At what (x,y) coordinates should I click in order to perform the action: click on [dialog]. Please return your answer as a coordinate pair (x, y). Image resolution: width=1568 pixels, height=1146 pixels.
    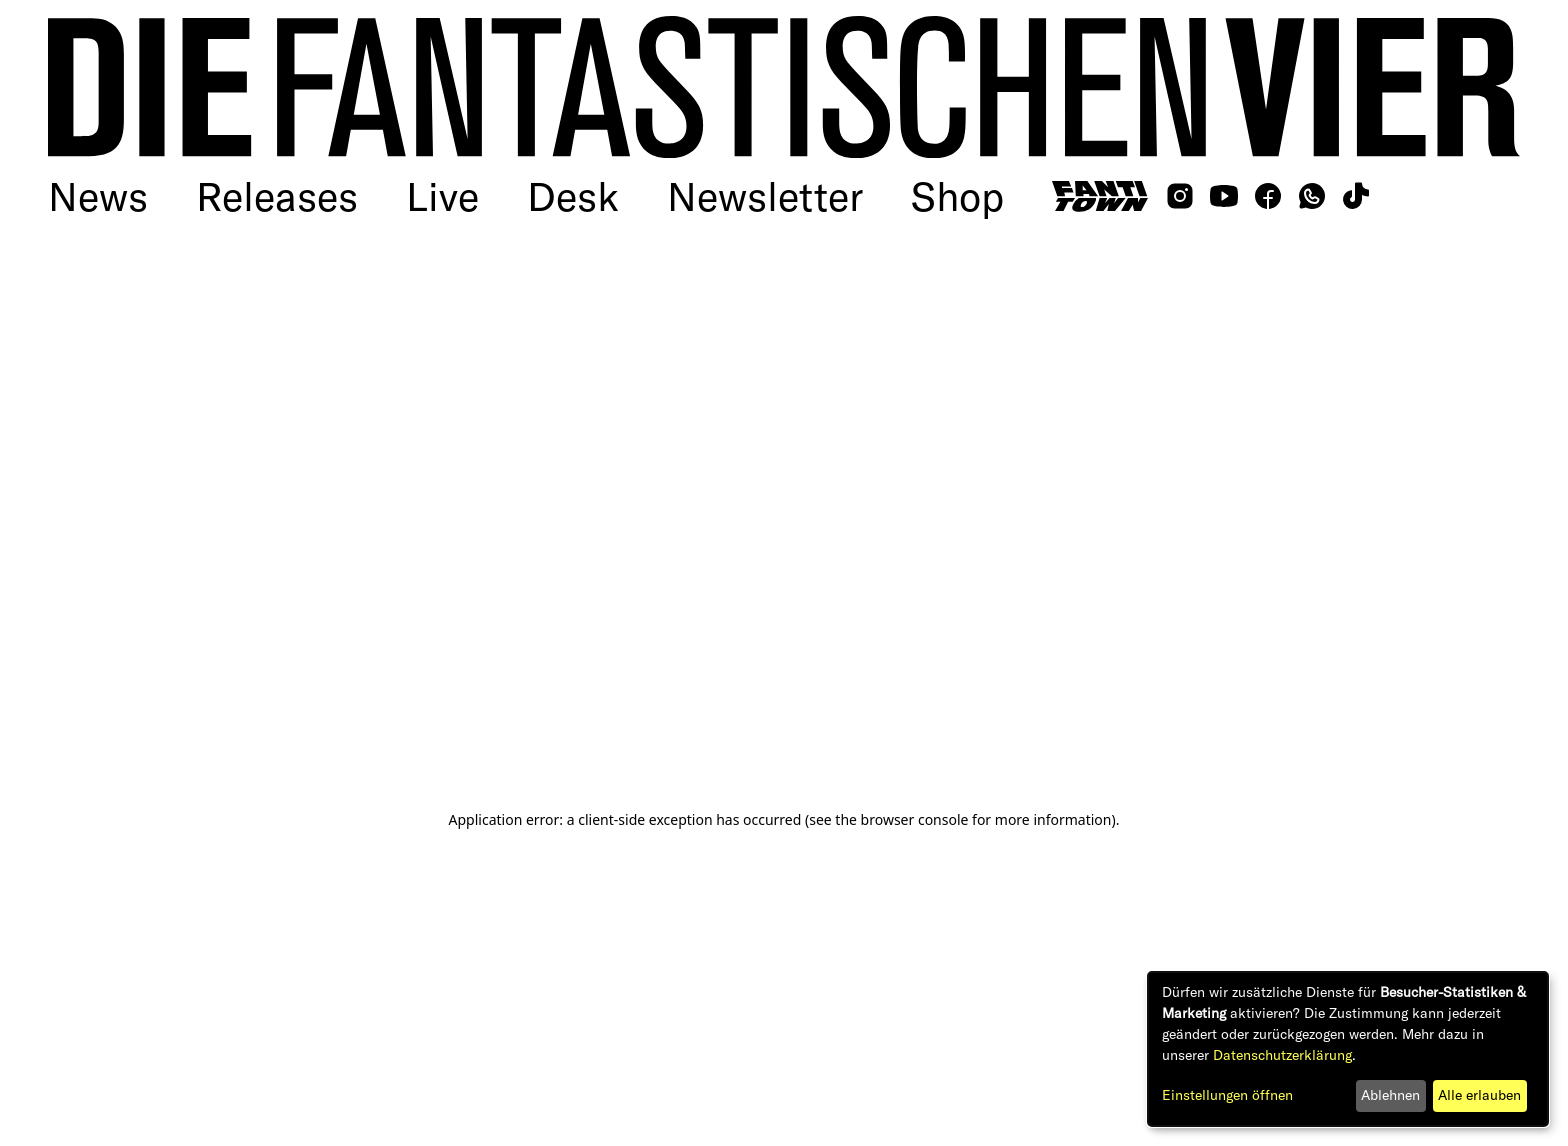
    Looking at the image, I should click on (1348, 1049).